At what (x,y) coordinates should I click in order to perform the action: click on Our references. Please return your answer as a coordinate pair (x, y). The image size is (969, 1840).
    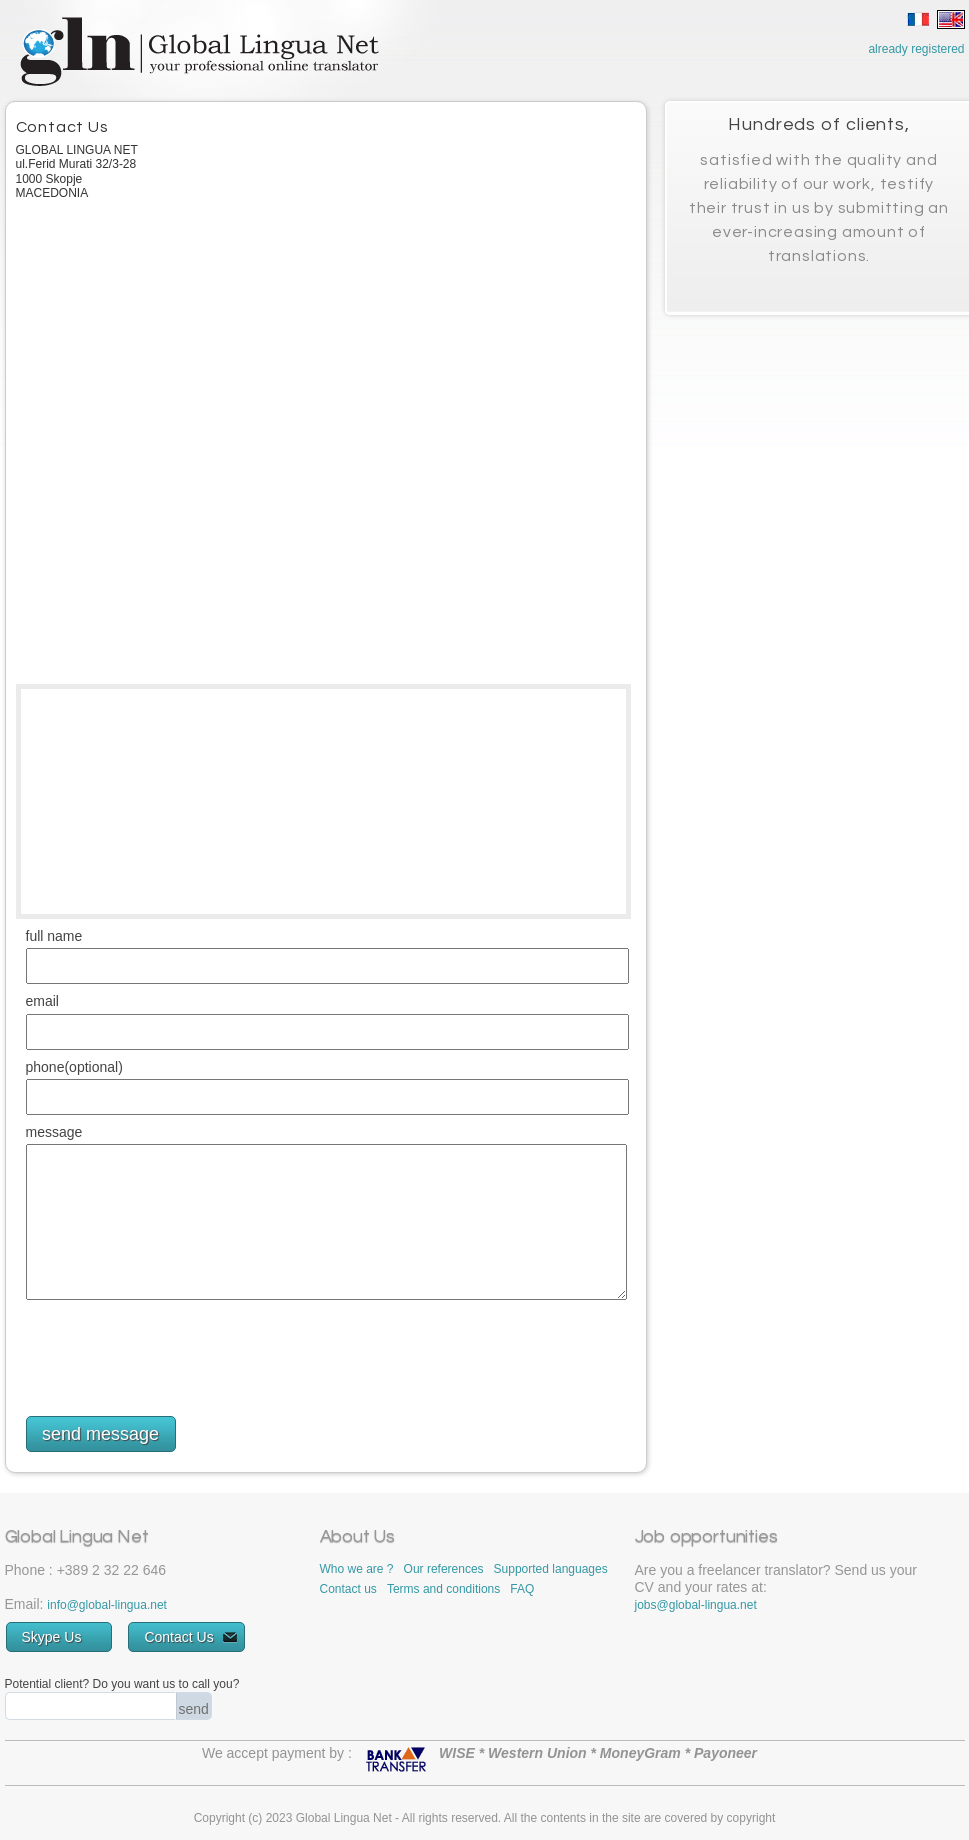
    Looking at the image, I should click on (444, 1569).